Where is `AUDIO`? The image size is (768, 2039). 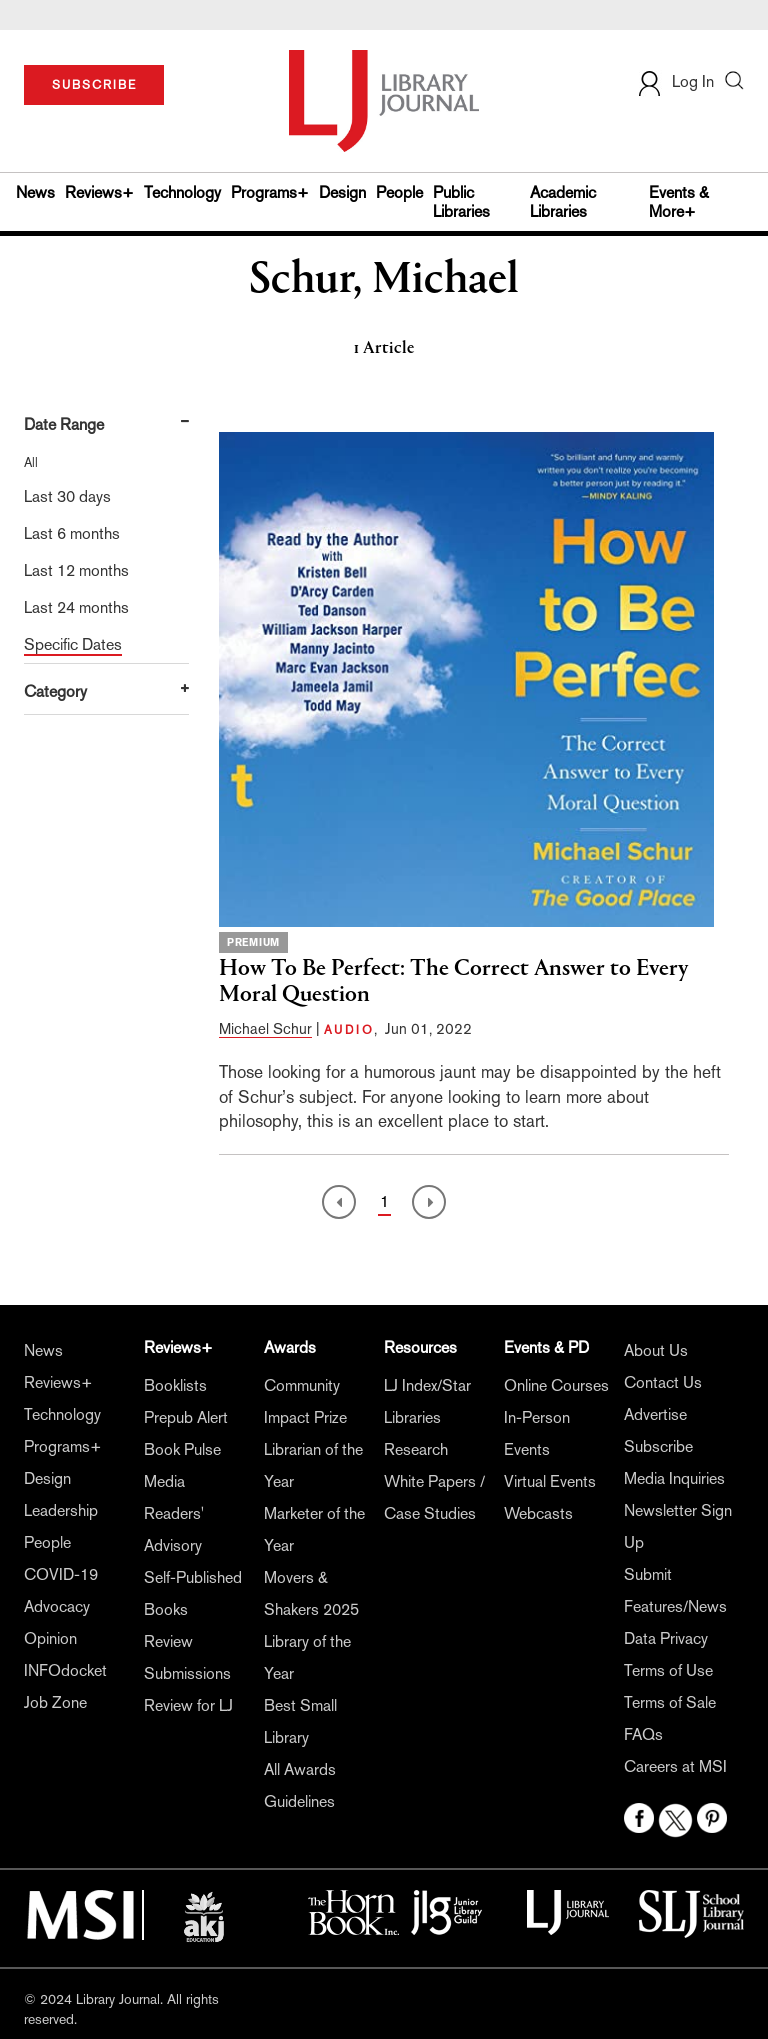
AUDIO is located at coordinates (349, 1030).